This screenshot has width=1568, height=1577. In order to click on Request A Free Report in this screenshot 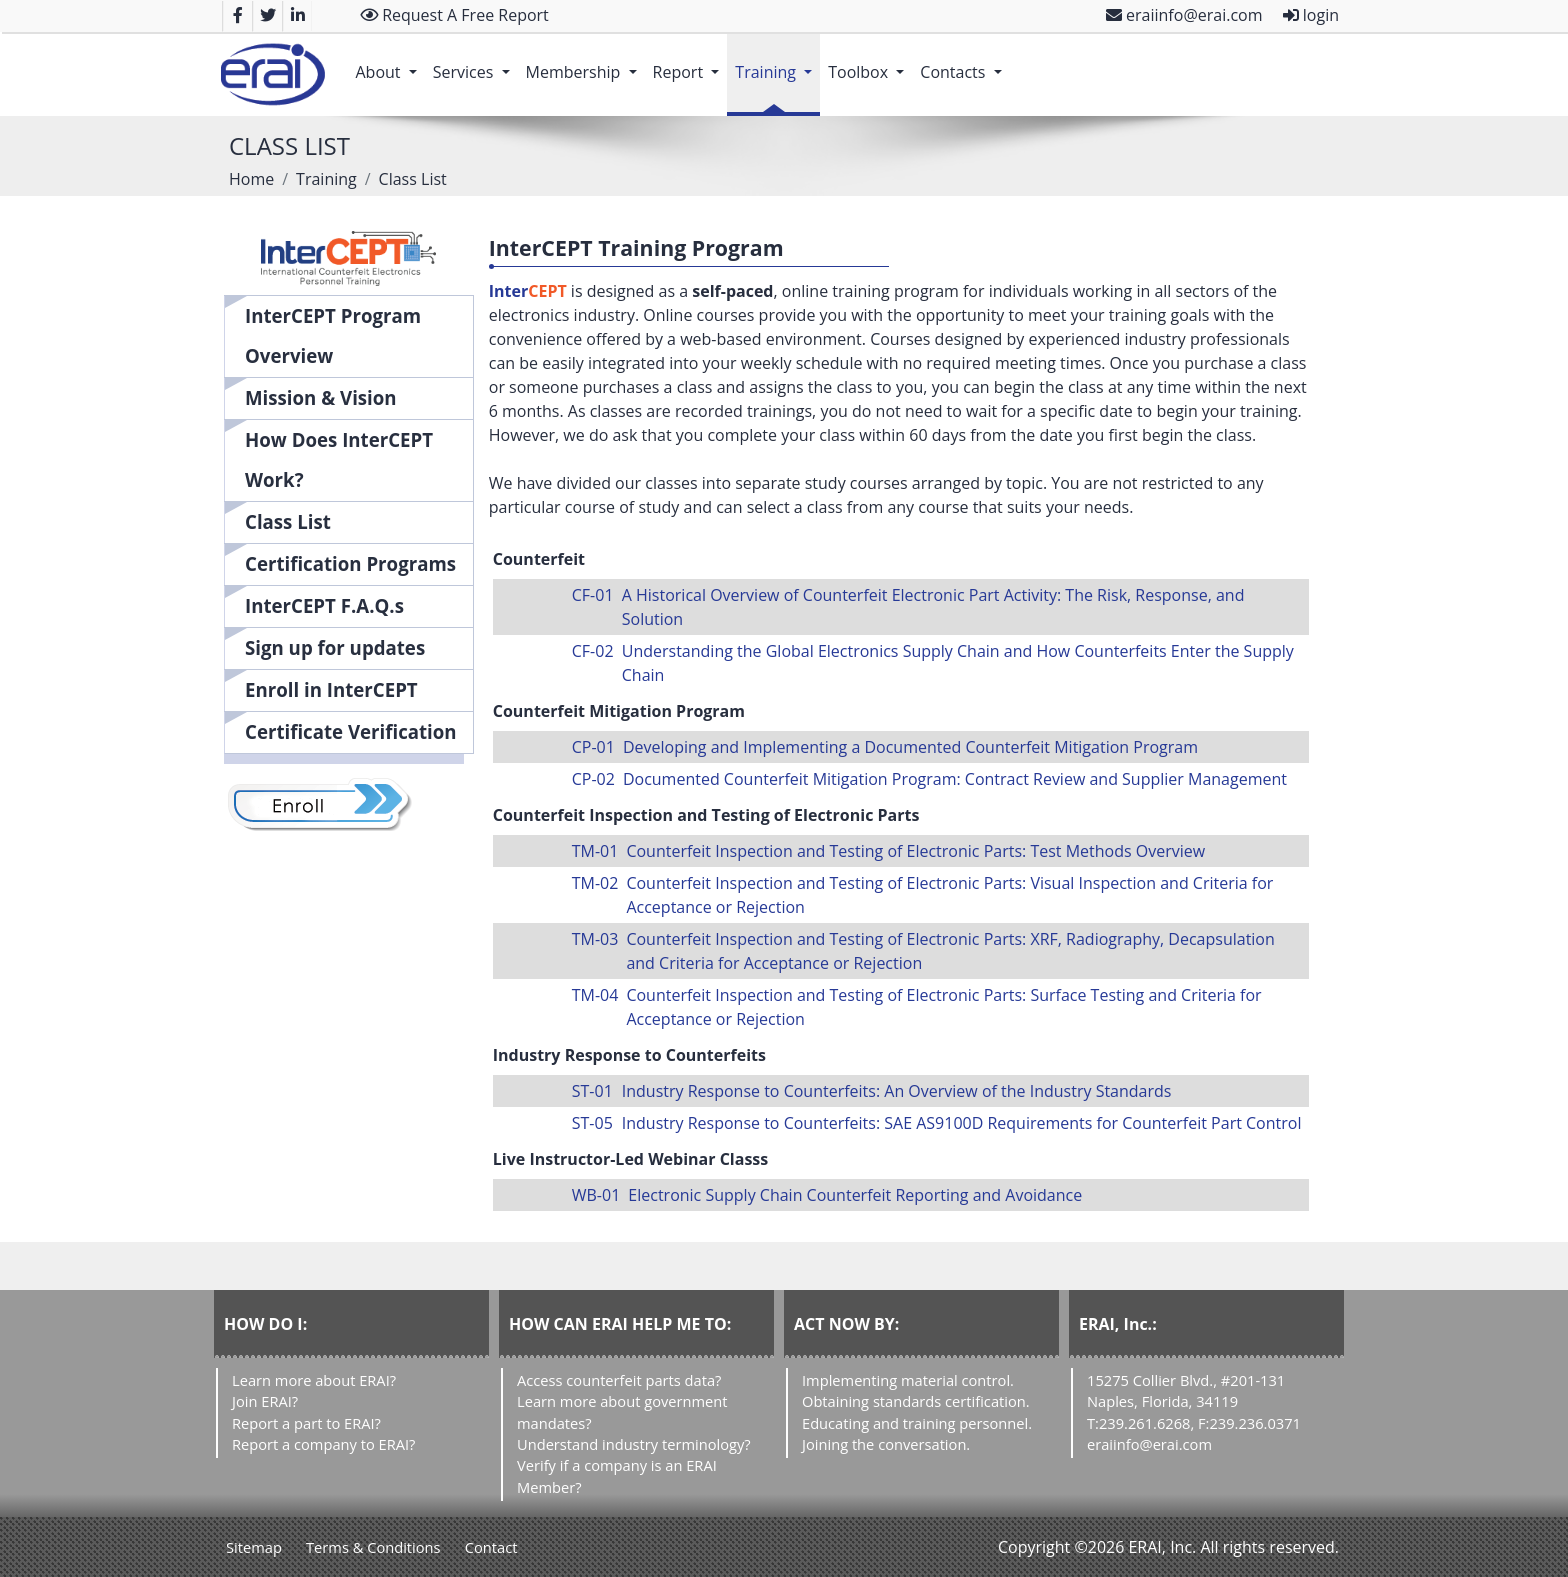, I will do `click(454, 15)`.